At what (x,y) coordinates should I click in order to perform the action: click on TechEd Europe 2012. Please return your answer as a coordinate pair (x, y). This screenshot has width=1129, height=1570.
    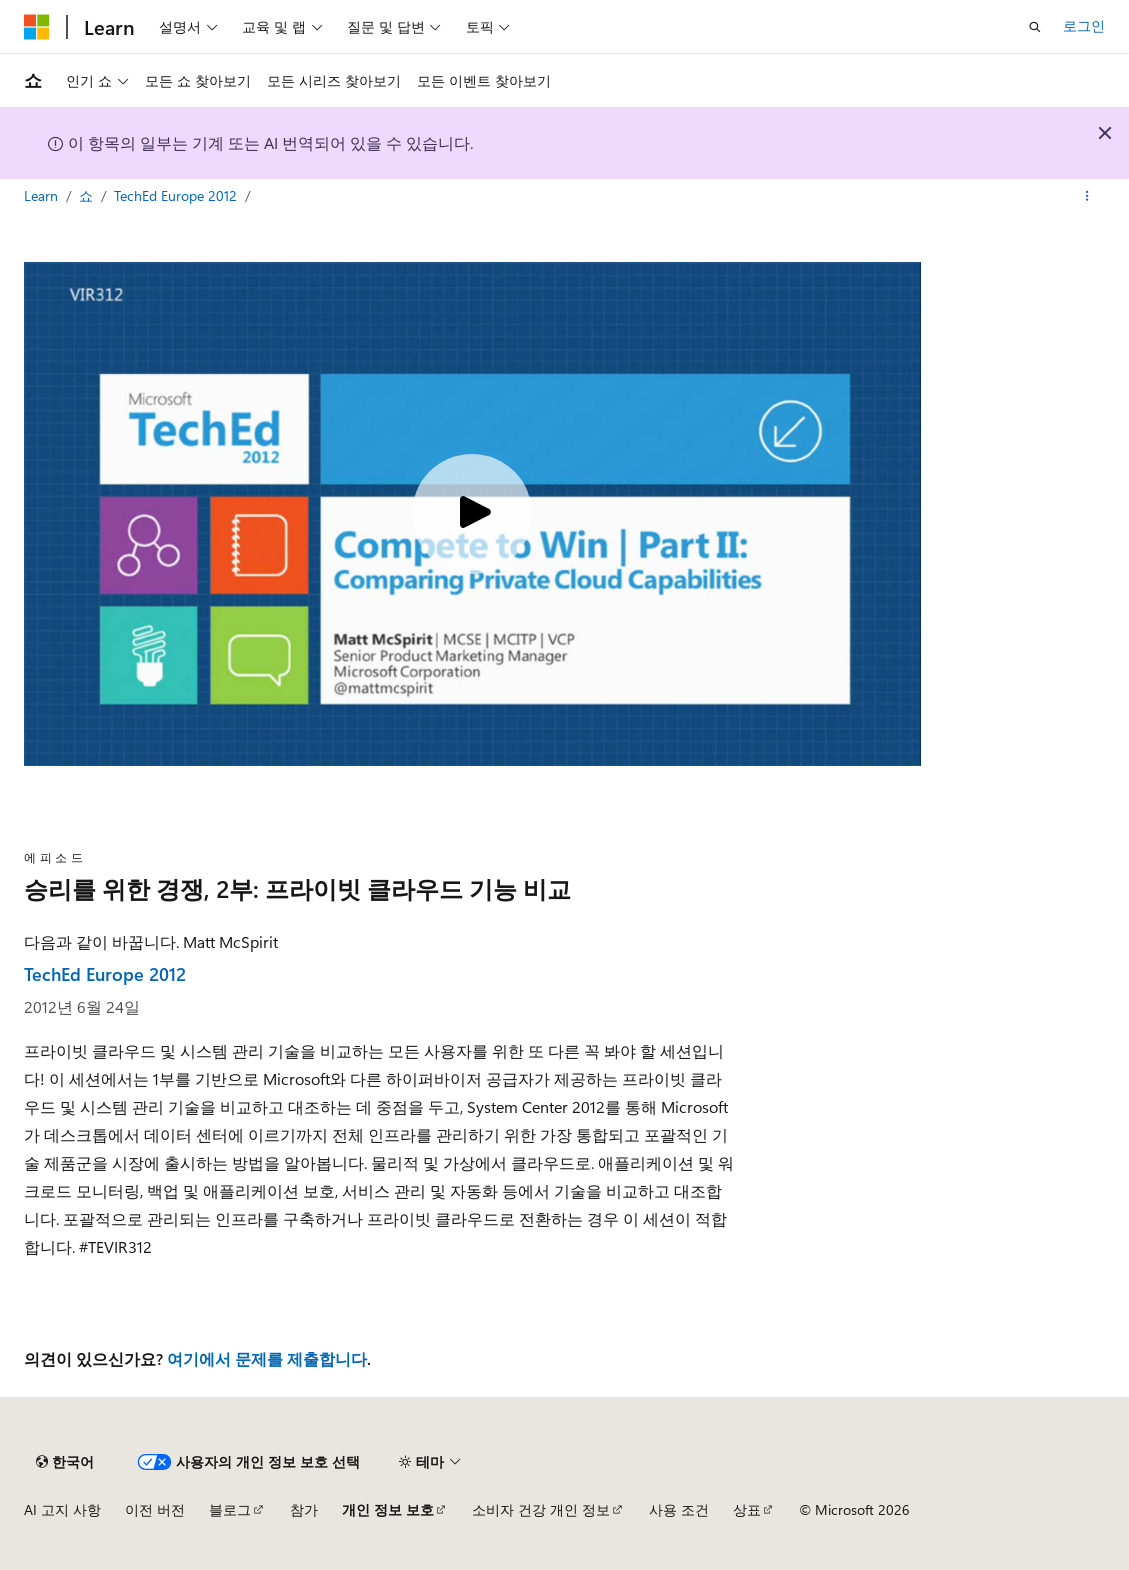
    Looking at the image, I should click on (177, 195).